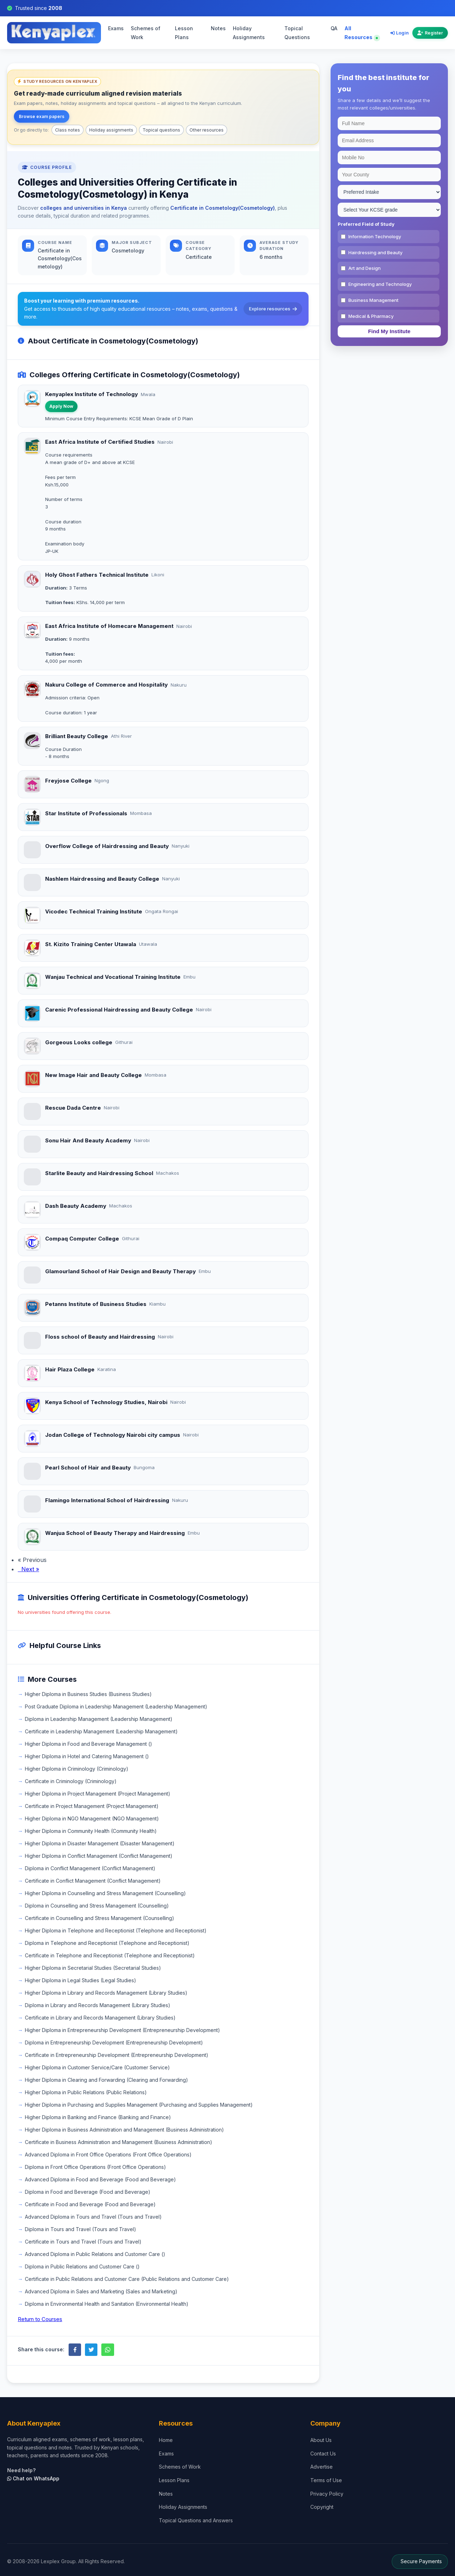 This screenshot has height=2576, width=455. What do you see at coordinates (93, 2217) in the screenshot?
I see `Advanced Diploma in Tours and Travel (Tours and Travel)` at bounding box center [93, 2217].